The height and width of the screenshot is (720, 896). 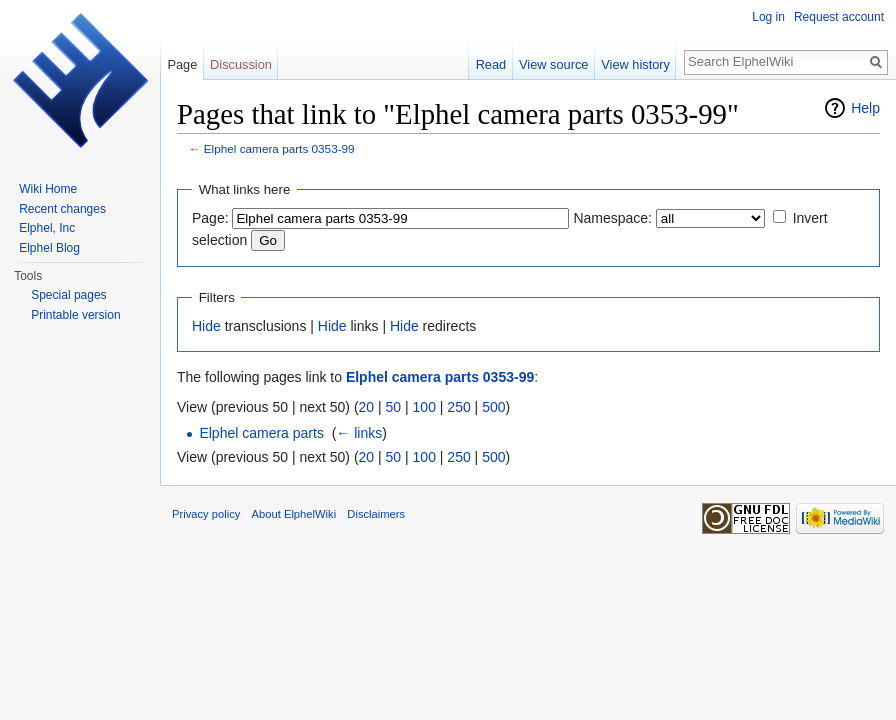 I want to click on Printable version, so click(x=75, y=315).